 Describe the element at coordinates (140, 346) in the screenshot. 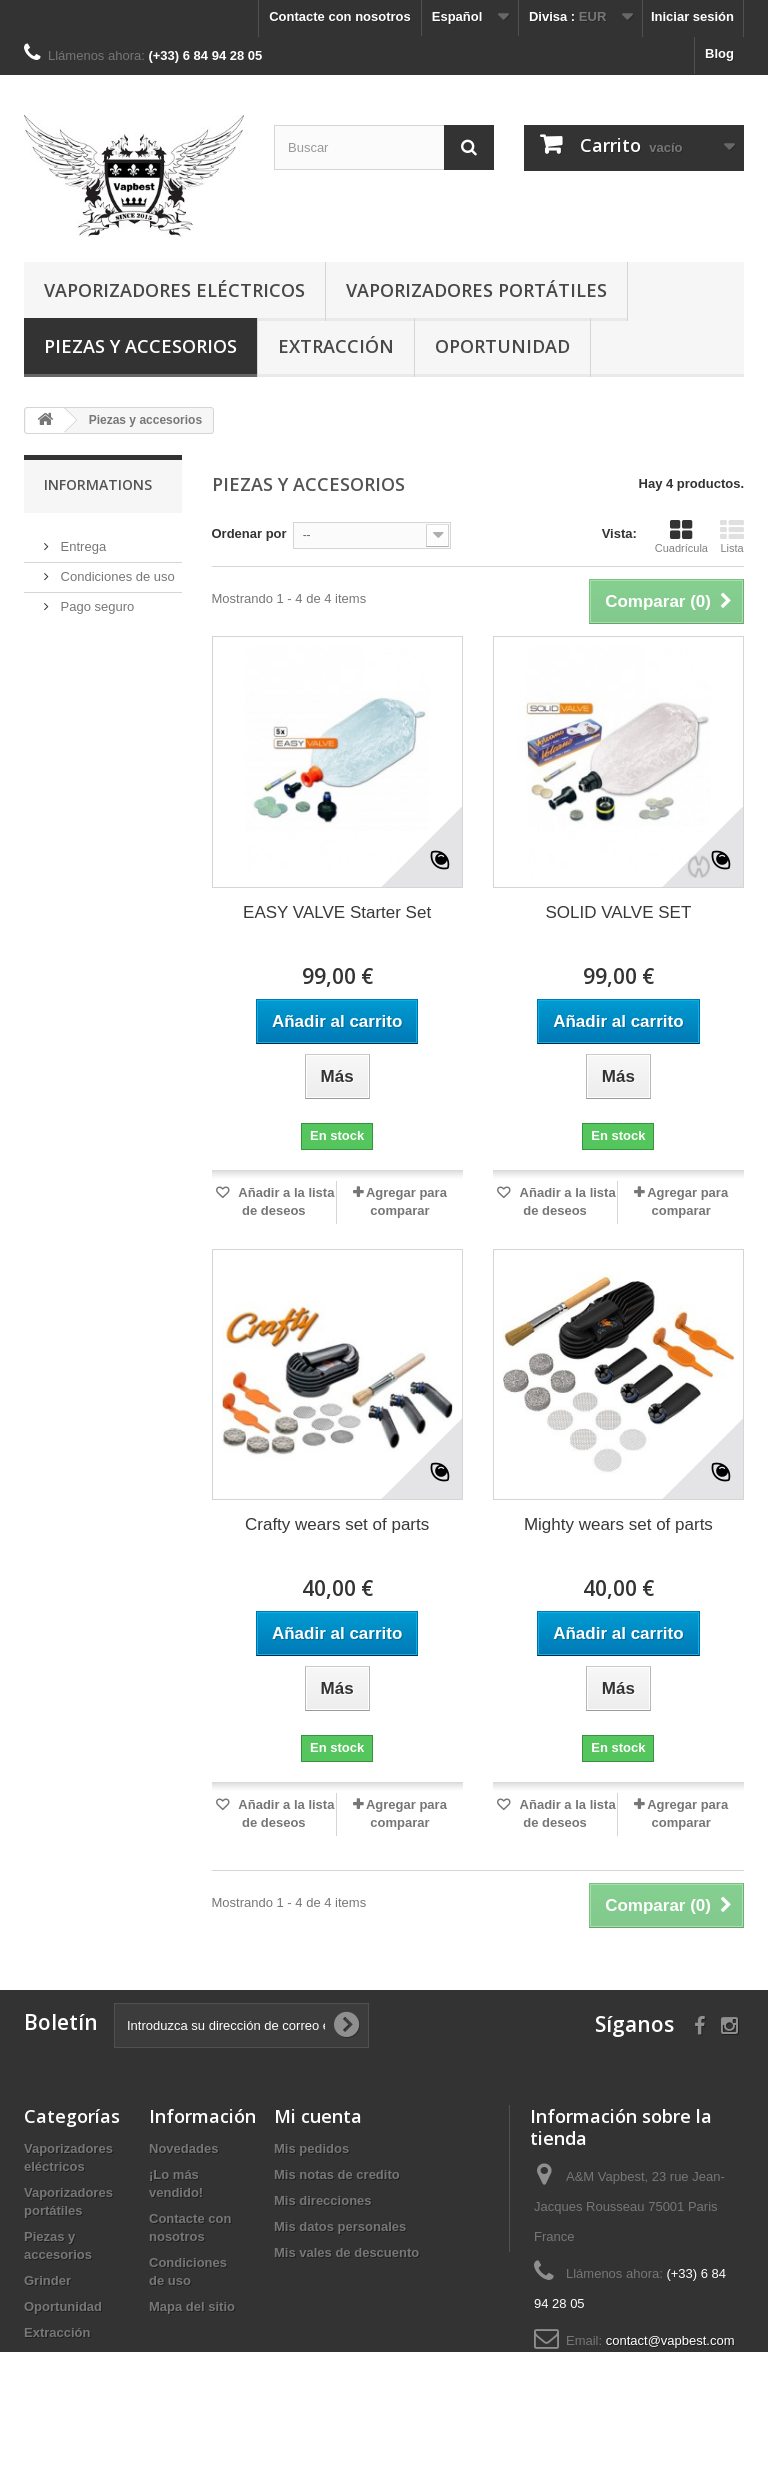

I see `Piezas y accesorios` at that location.